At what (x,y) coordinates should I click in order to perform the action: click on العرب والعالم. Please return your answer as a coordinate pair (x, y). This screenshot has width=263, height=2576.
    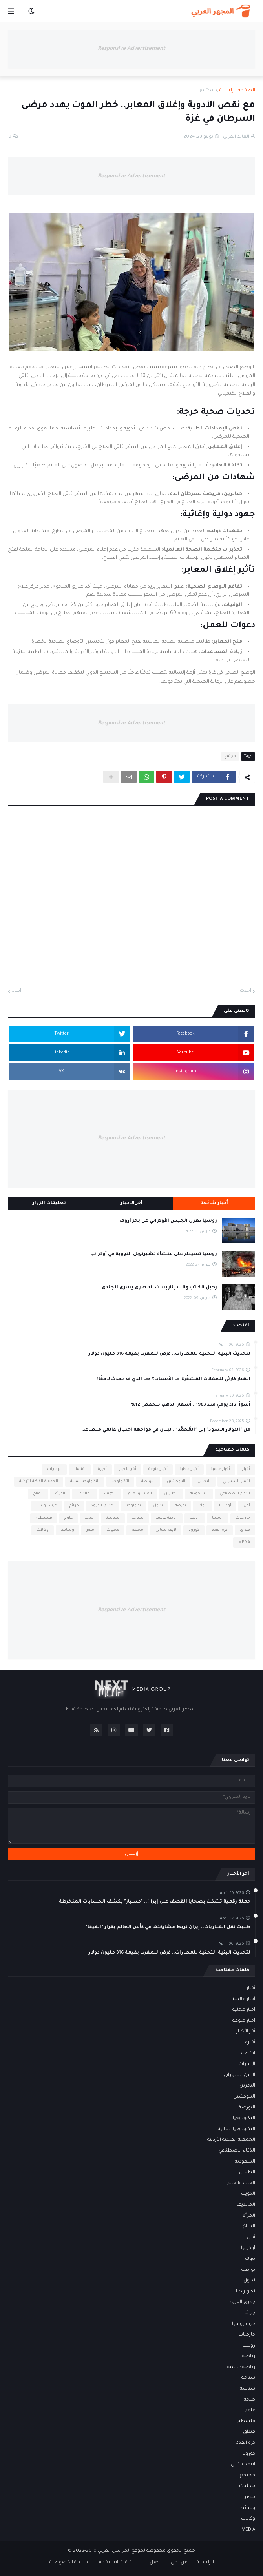
    Looking at the image, I should click on (140, 1494).